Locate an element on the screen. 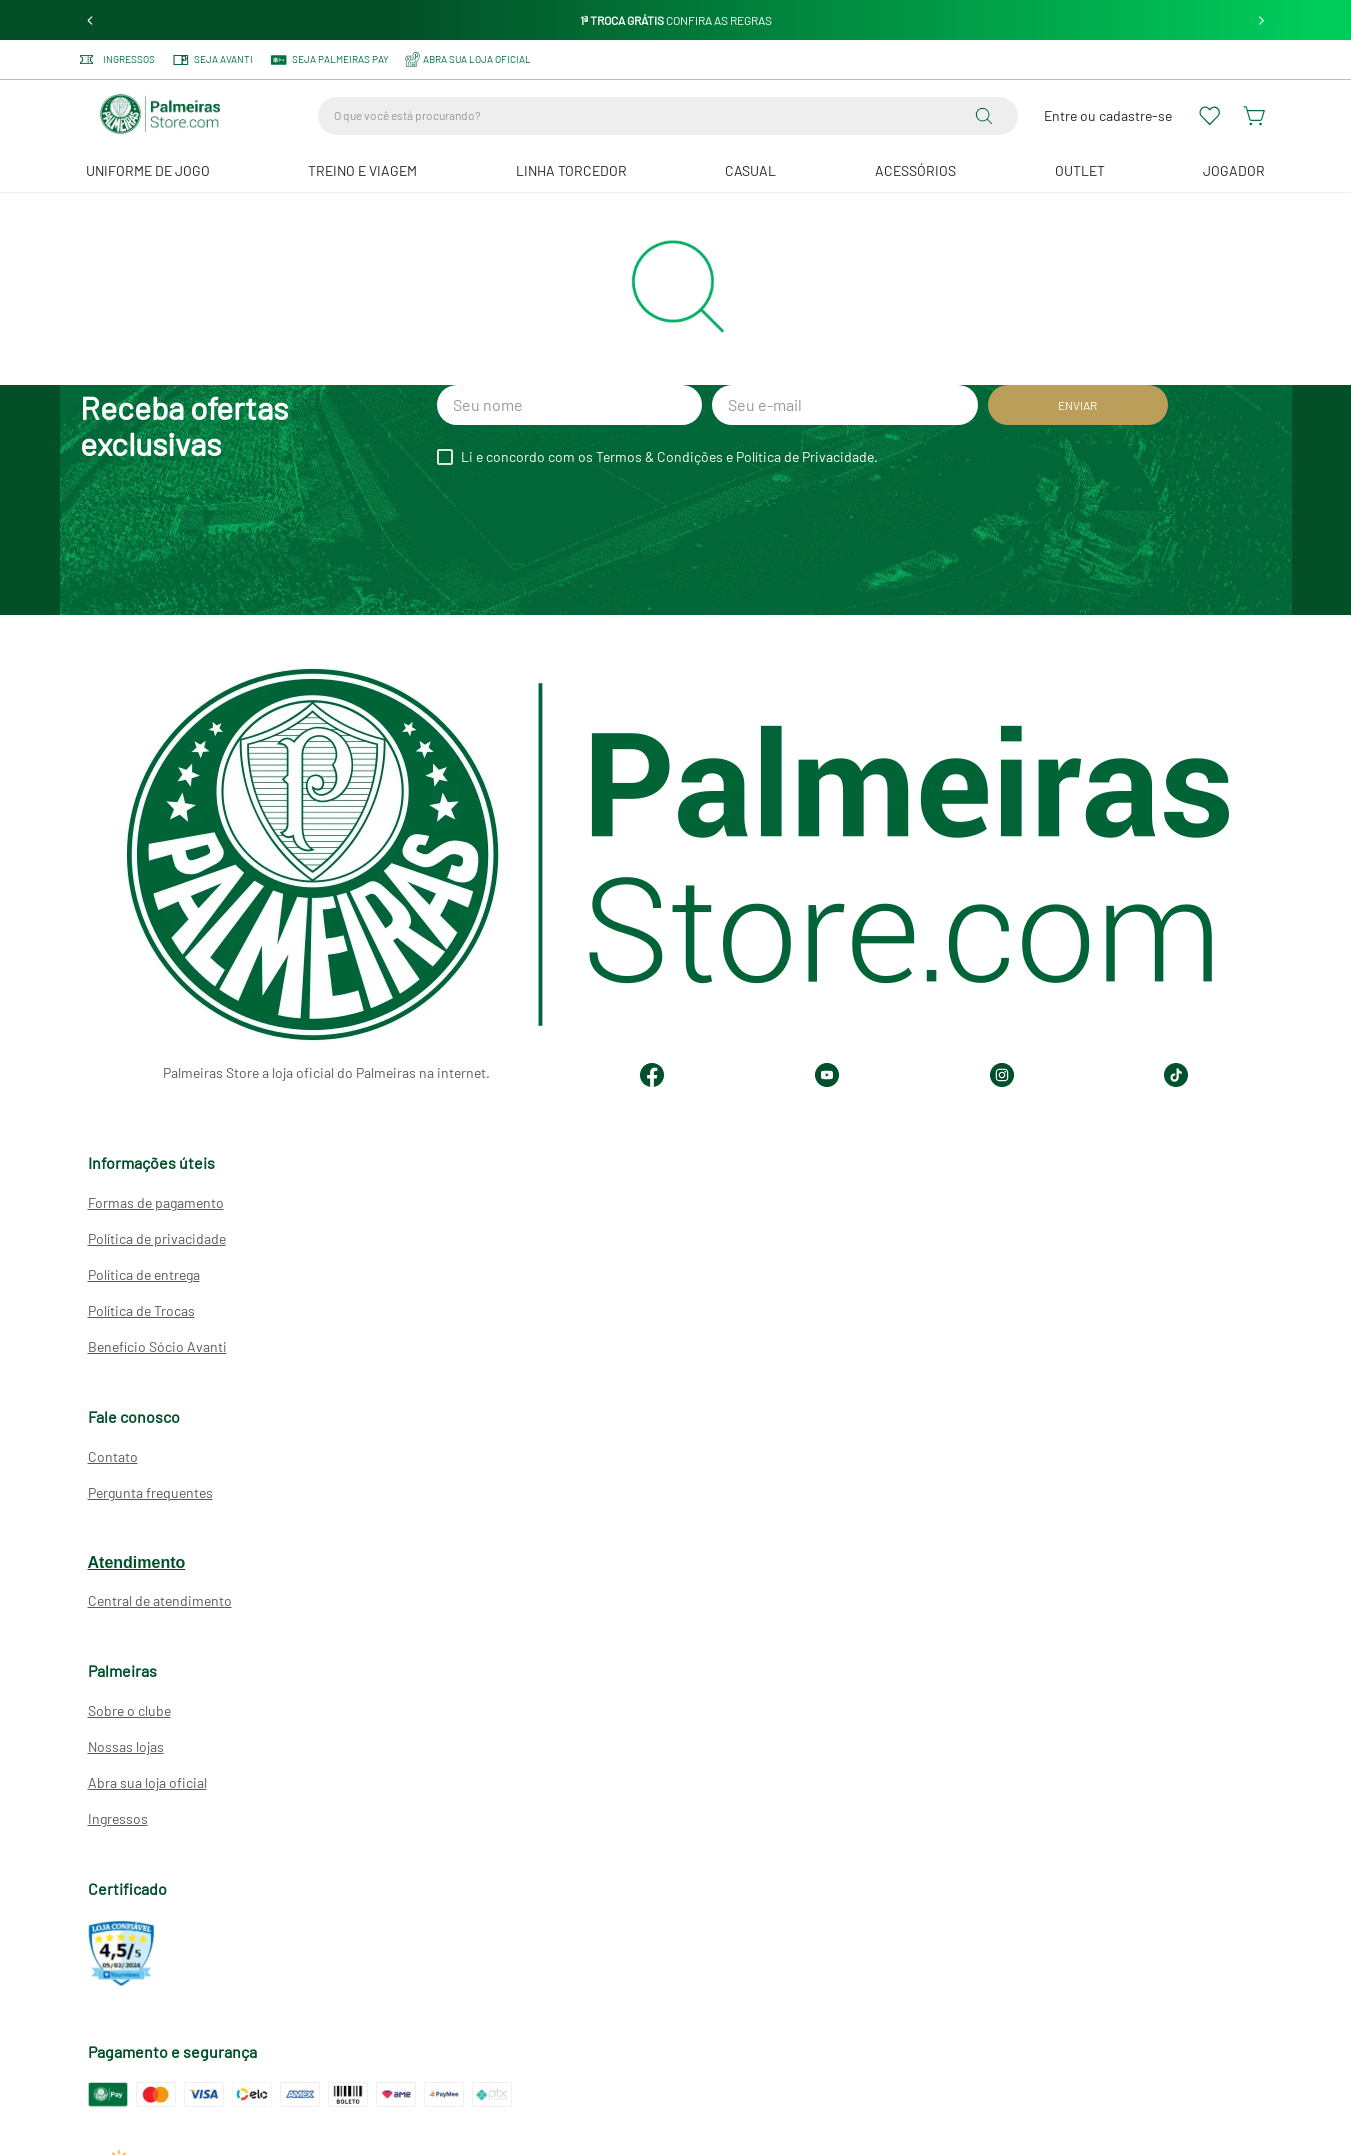 The height and width of the screenshot is (2155, 1351). Contato is located at coordinates (113, 1456).